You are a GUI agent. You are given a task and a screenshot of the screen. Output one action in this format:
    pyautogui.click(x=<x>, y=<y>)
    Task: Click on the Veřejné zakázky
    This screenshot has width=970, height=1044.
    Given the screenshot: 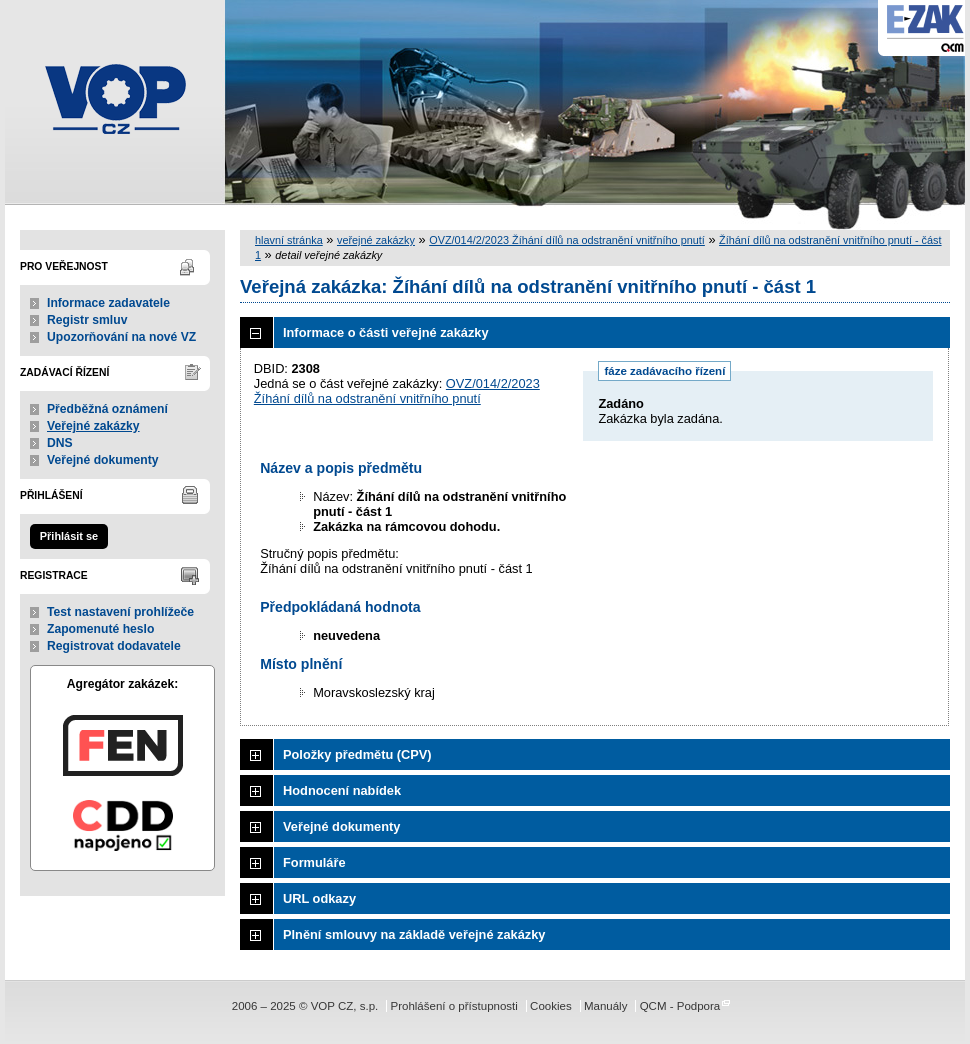 What is the action you would take?
    pyautogui.click(x=93, y=426)
    